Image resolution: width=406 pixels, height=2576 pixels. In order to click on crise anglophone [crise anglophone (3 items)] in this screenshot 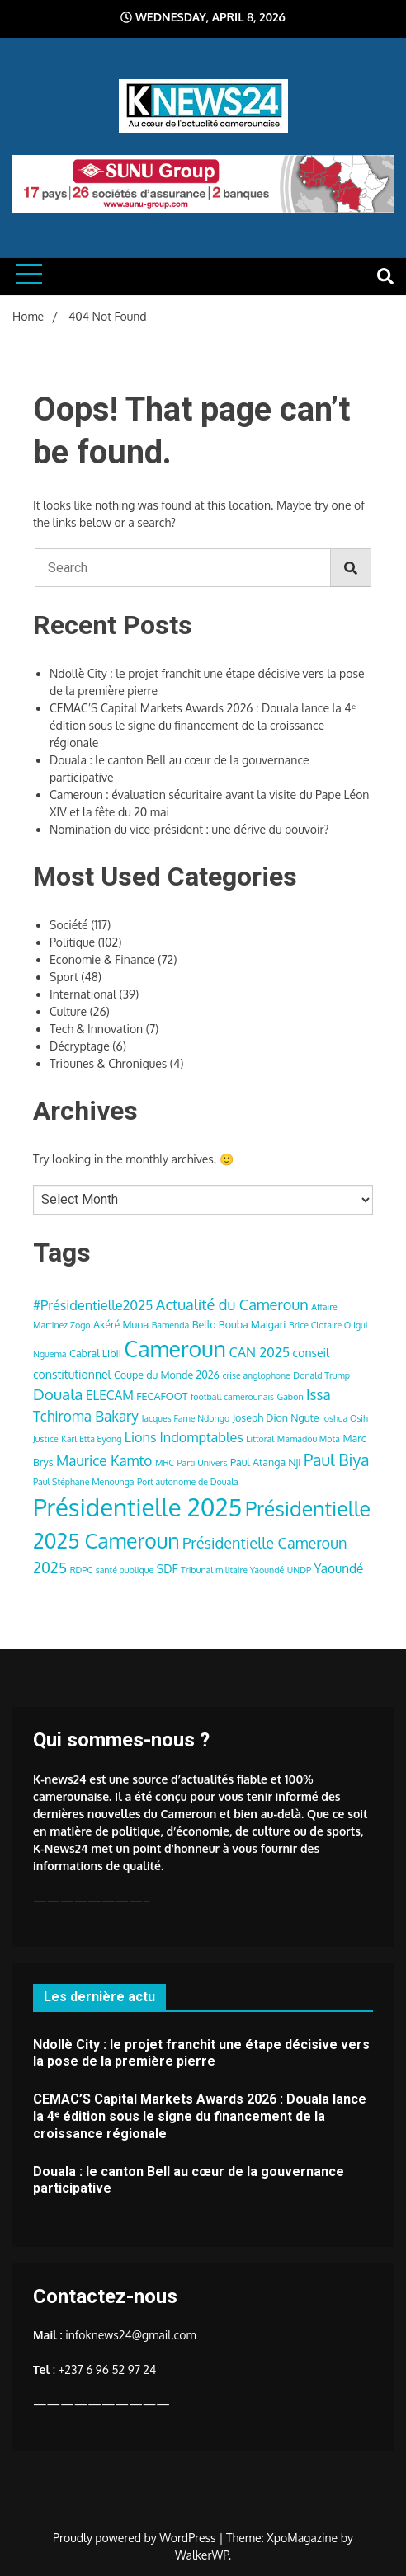, I will do `click(256, 1375)`.